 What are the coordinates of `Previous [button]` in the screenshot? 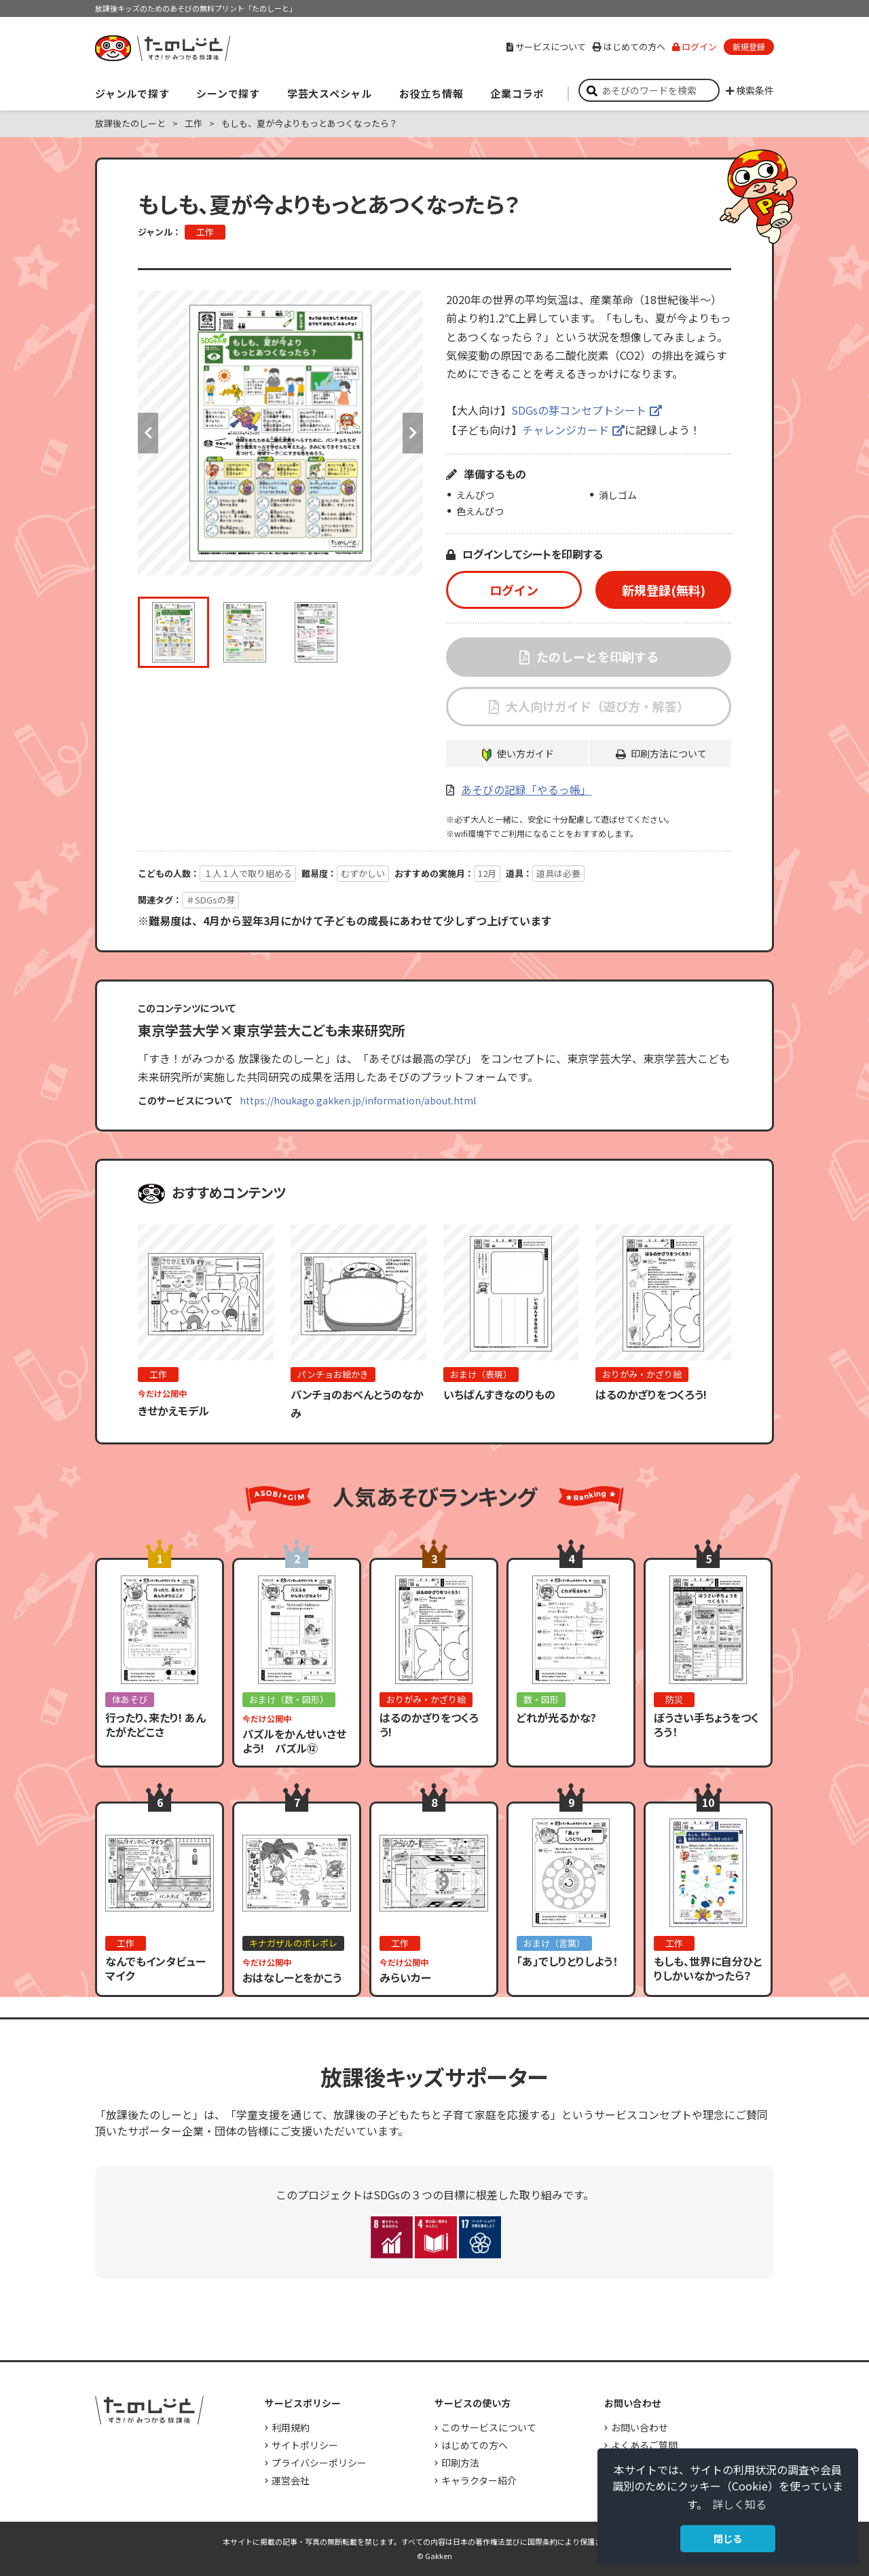 It's located at (148, 433).